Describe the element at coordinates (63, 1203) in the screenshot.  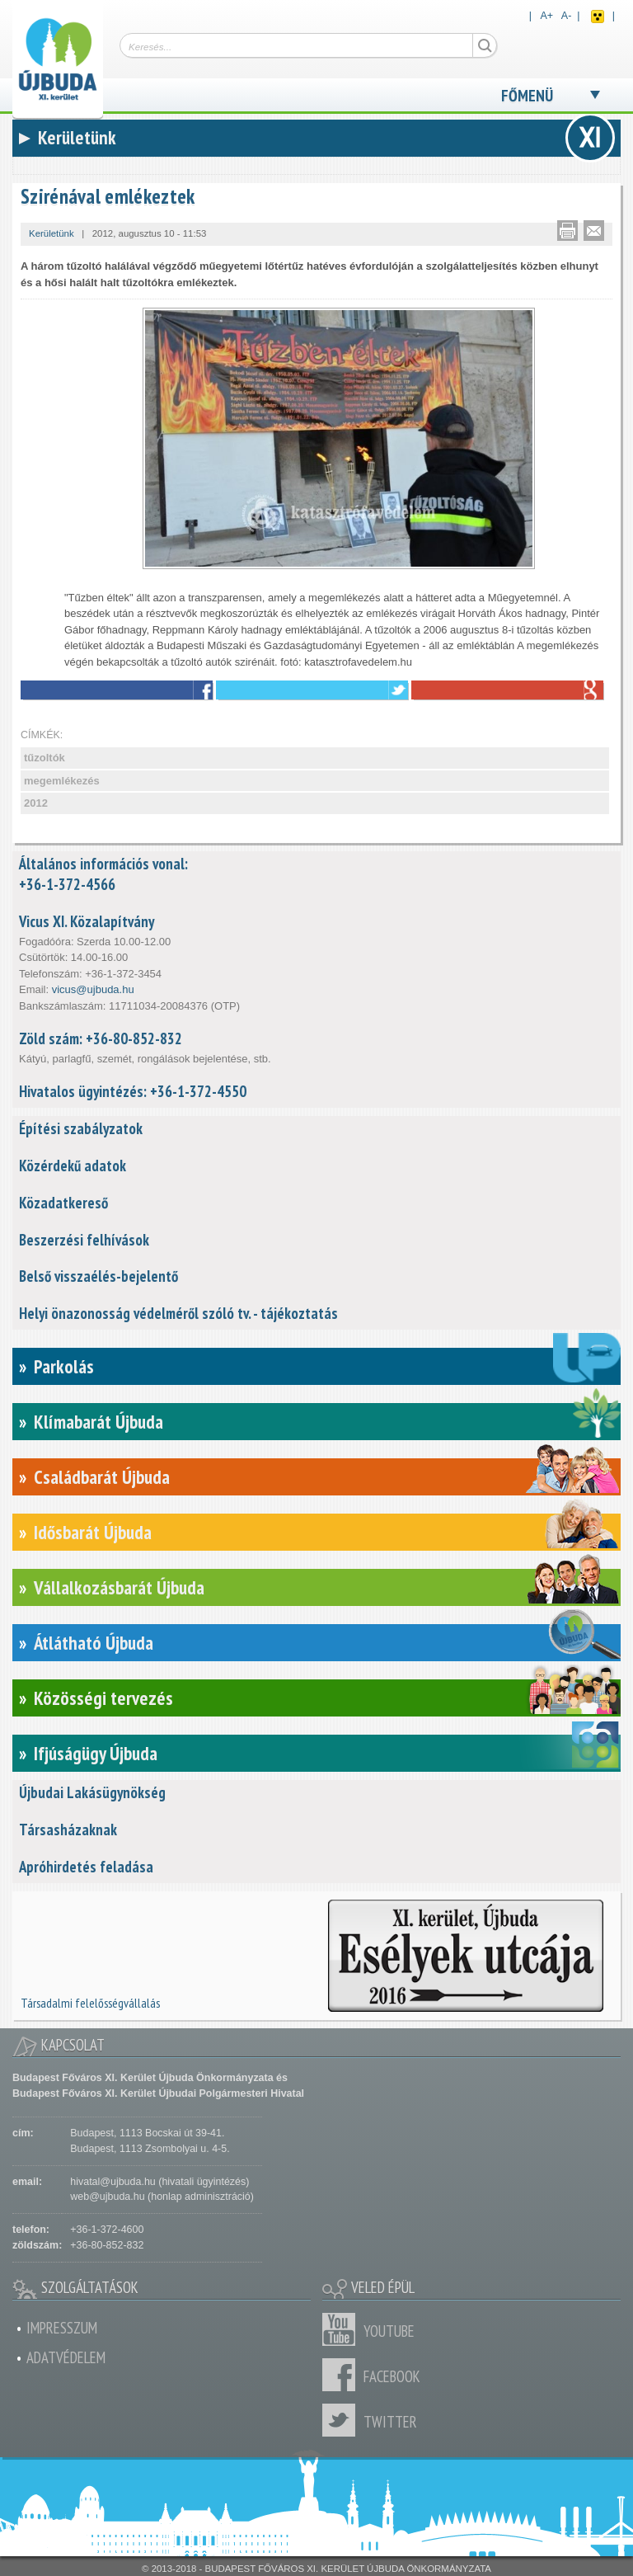
I see `Közadatkereső` at that location.